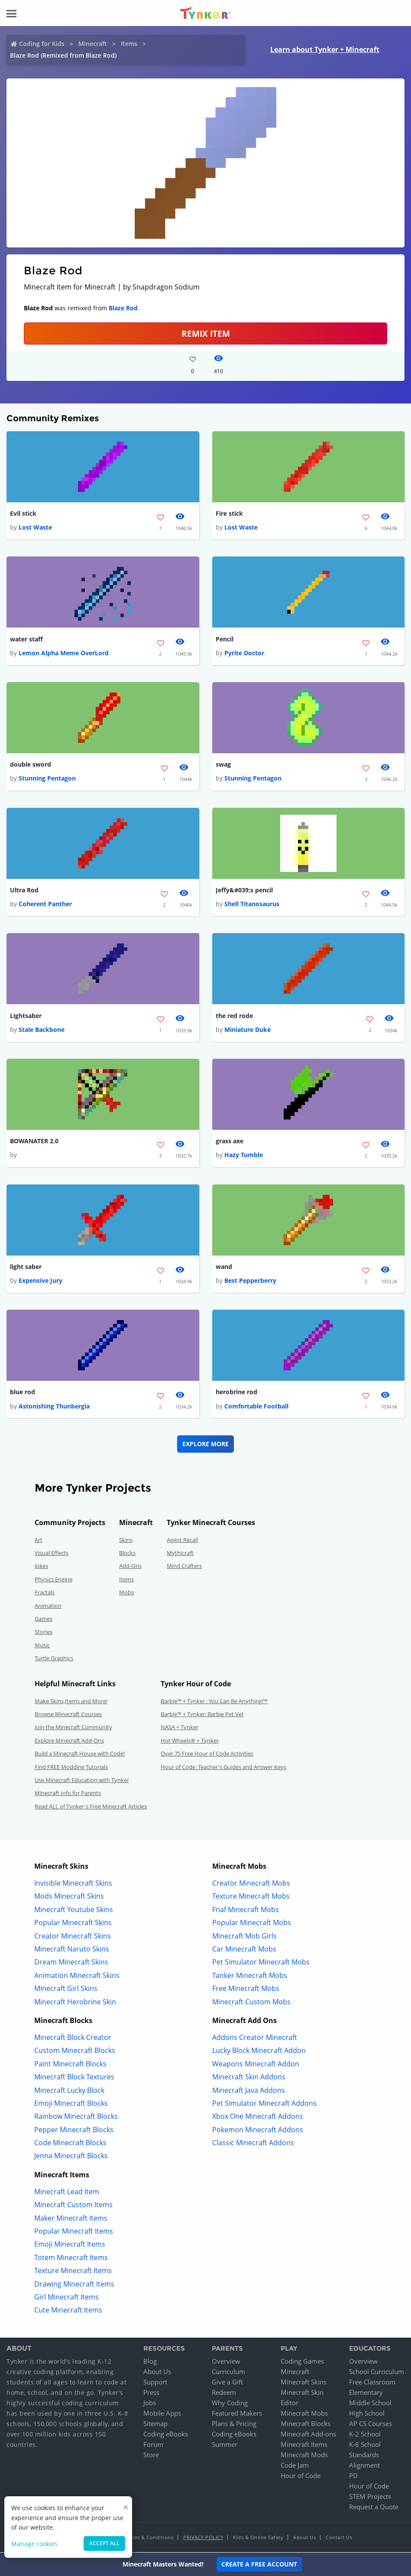 This screenshot has height=2576, width=411. I want to click on Plans & Pricing, so click(234, 2424).